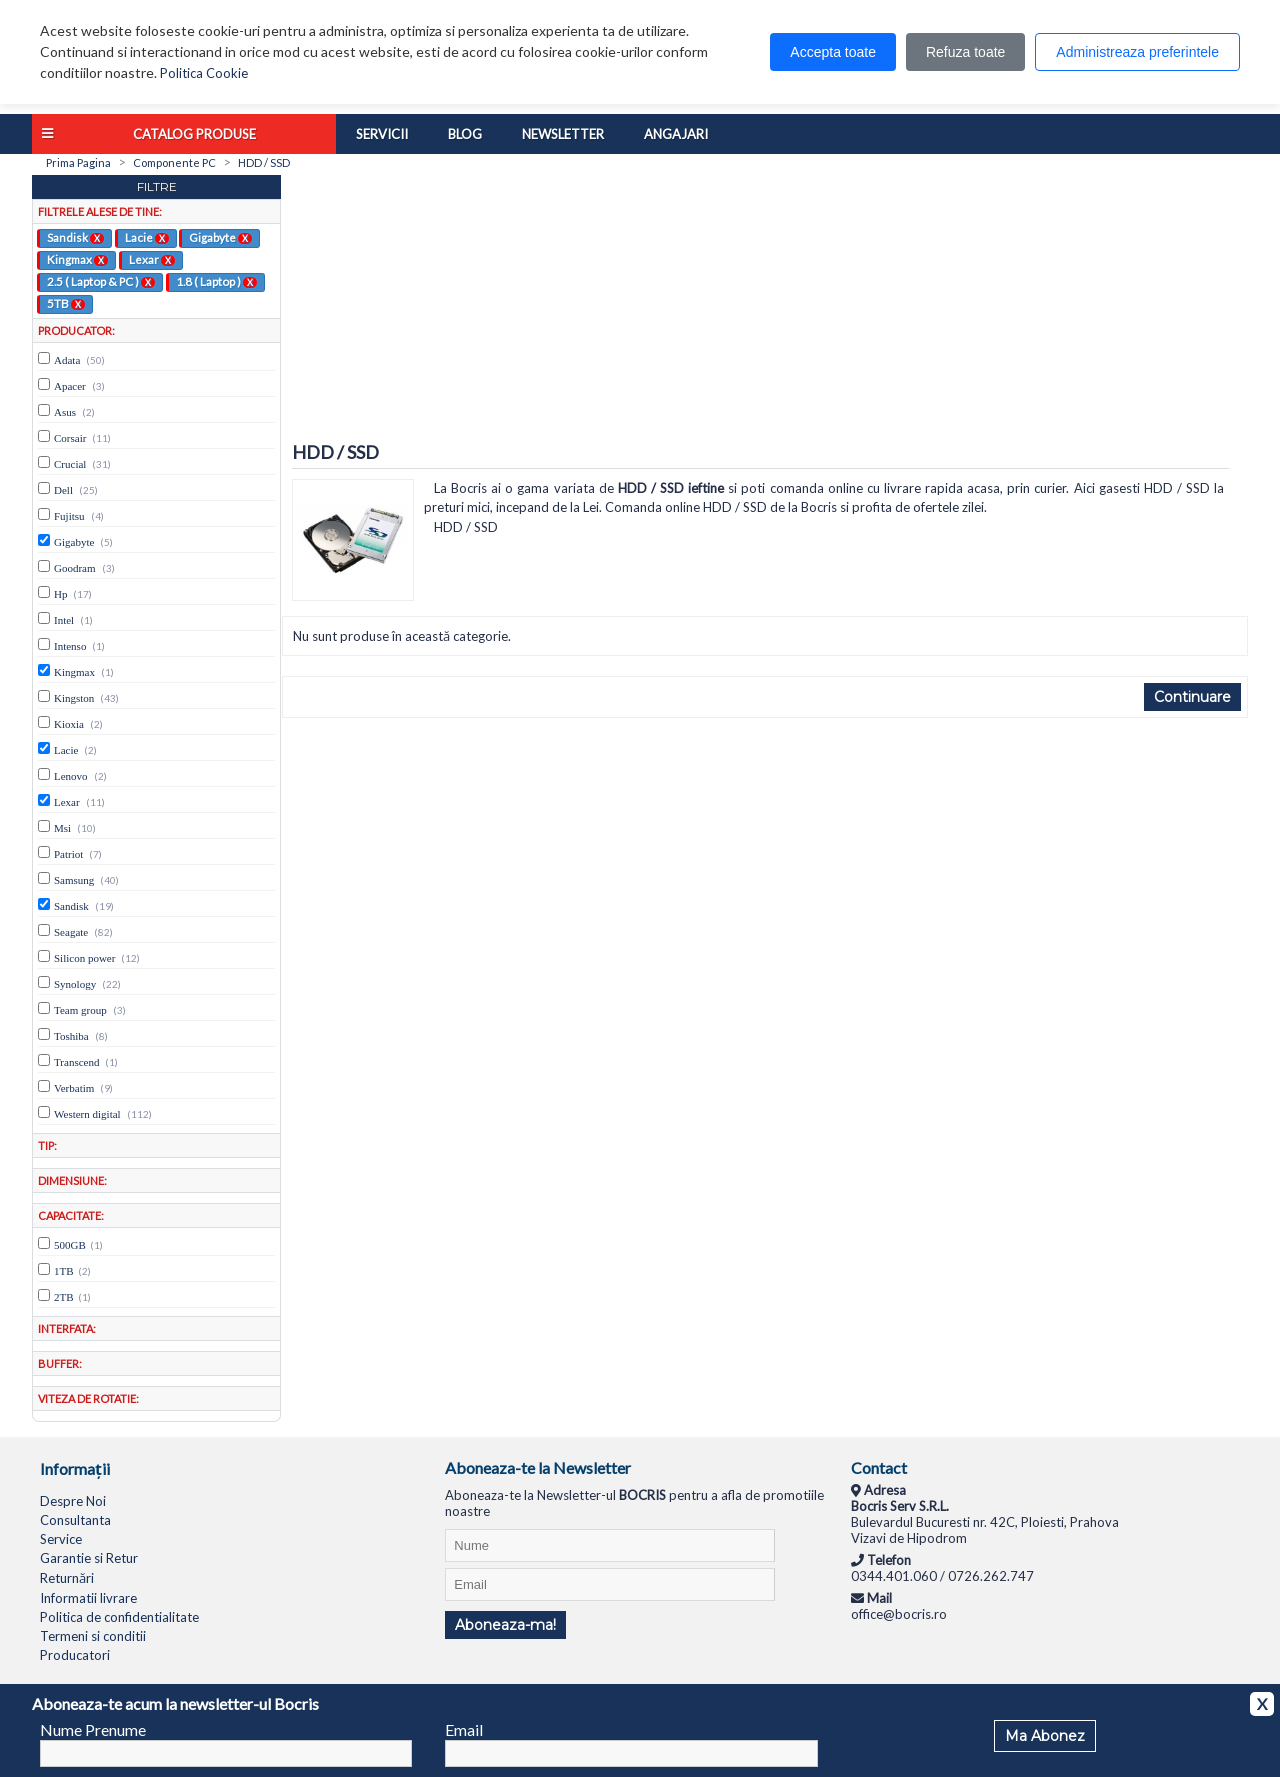  What do you see at coordinates (70, 438) in the screenshot?
I see `Corsair` at bounding box center [70, 438].